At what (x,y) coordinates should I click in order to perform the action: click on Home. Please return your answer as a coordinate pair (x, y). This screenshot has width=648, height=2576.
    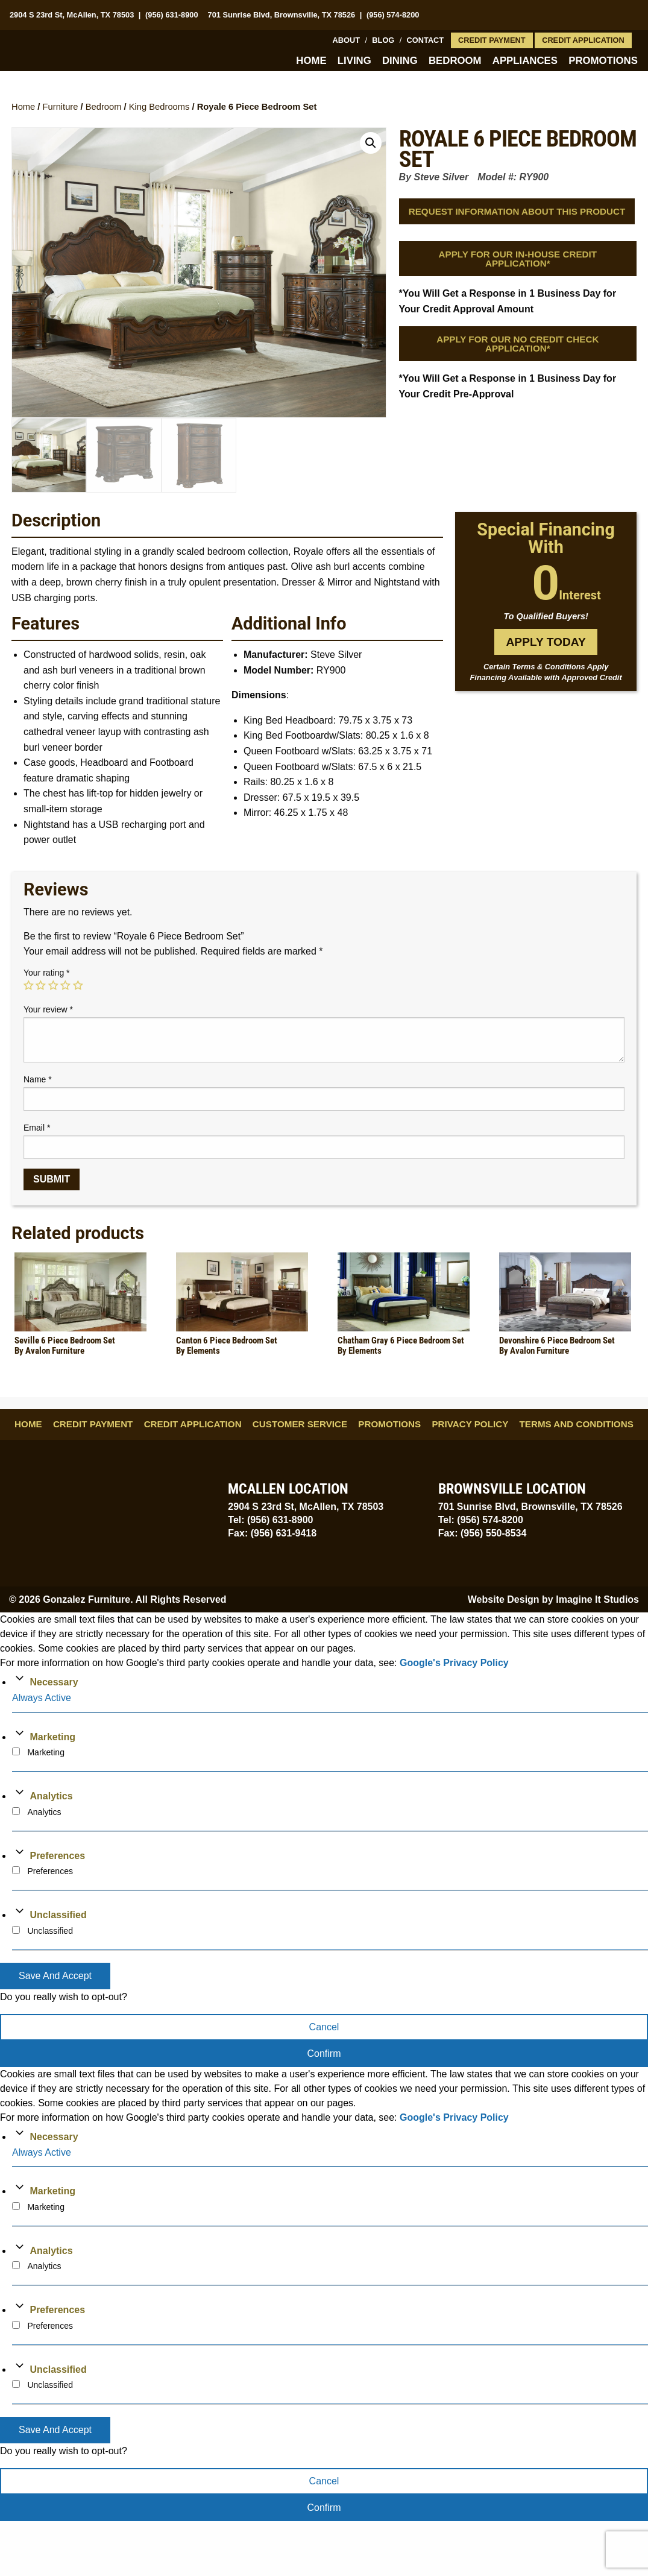
    Looking at the image, I should click on (311, 60).